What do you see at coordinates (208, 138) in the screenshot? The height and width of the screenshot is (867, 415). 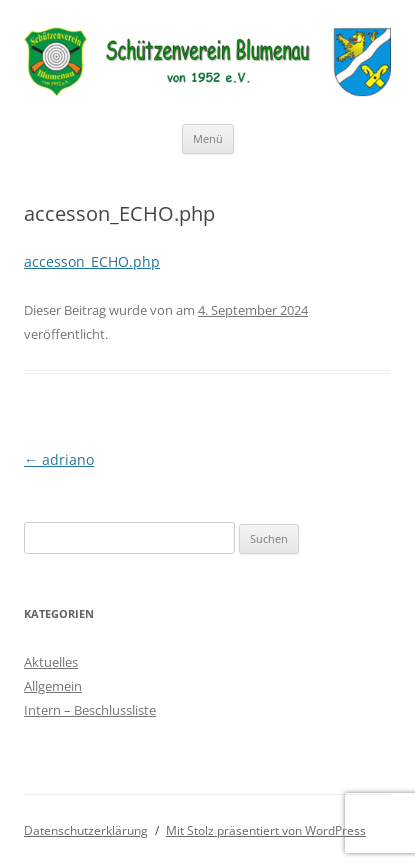 I see `Menü` at bounding box center [208, 138].